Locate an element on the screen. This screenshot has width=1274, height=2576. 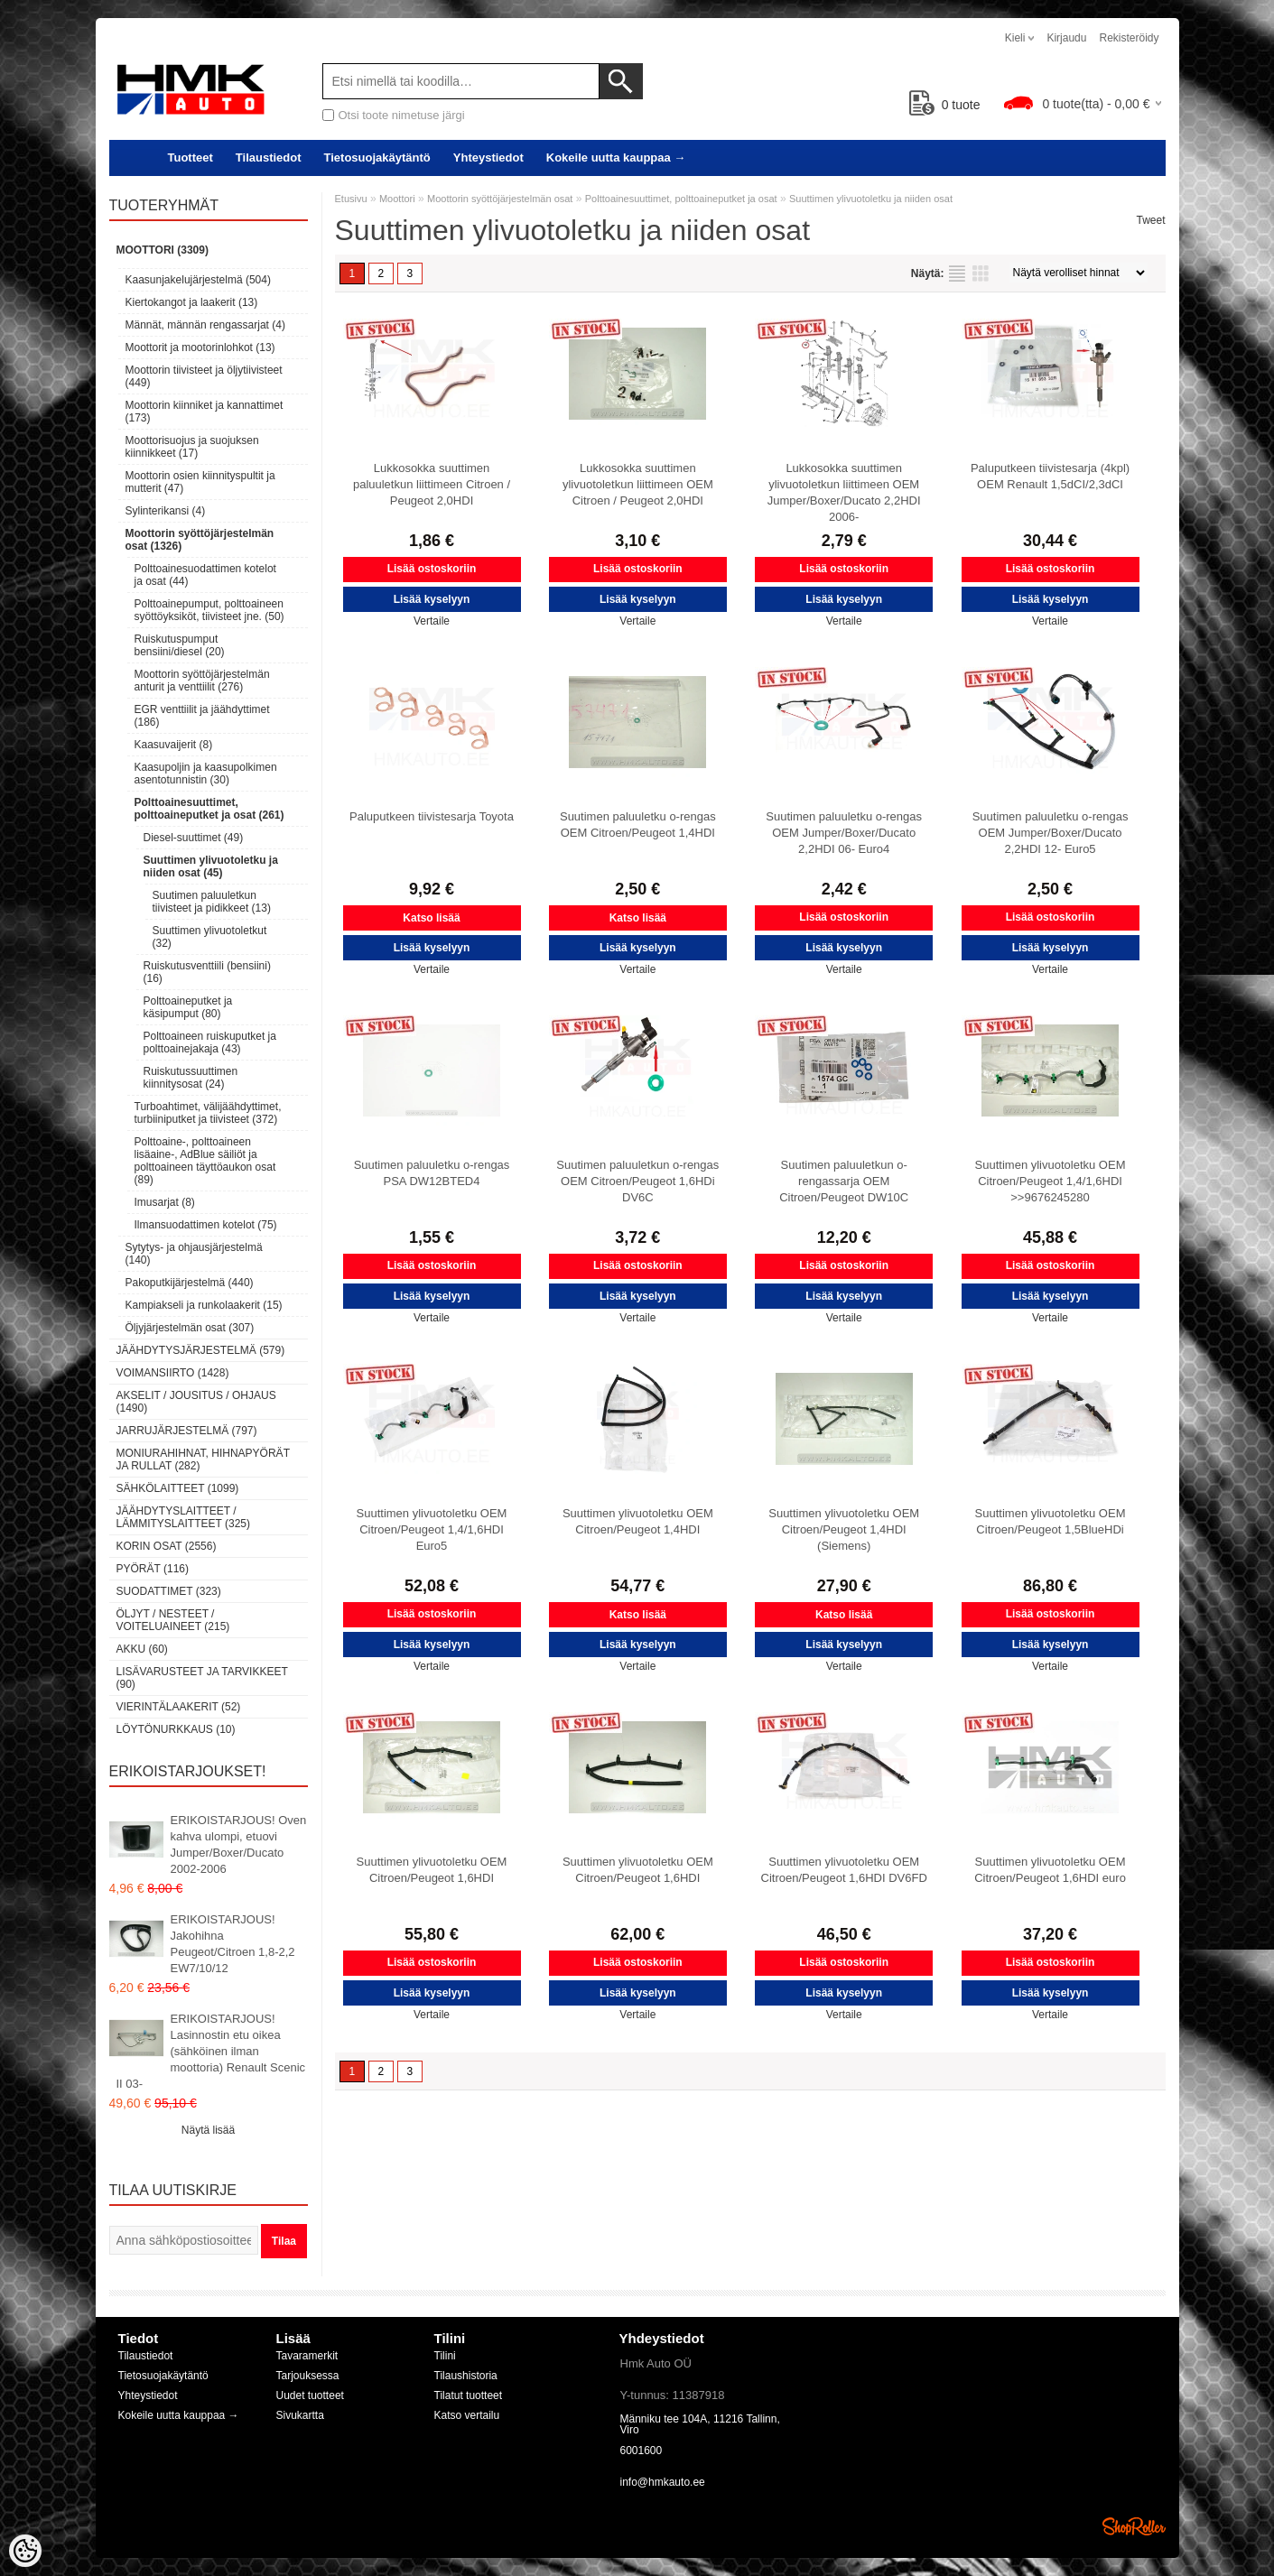
Lukkosokka suuttimen paluuletkun liittimeen Citroen / Peugeot 2,0HDI is located at coordinates (431, 484).